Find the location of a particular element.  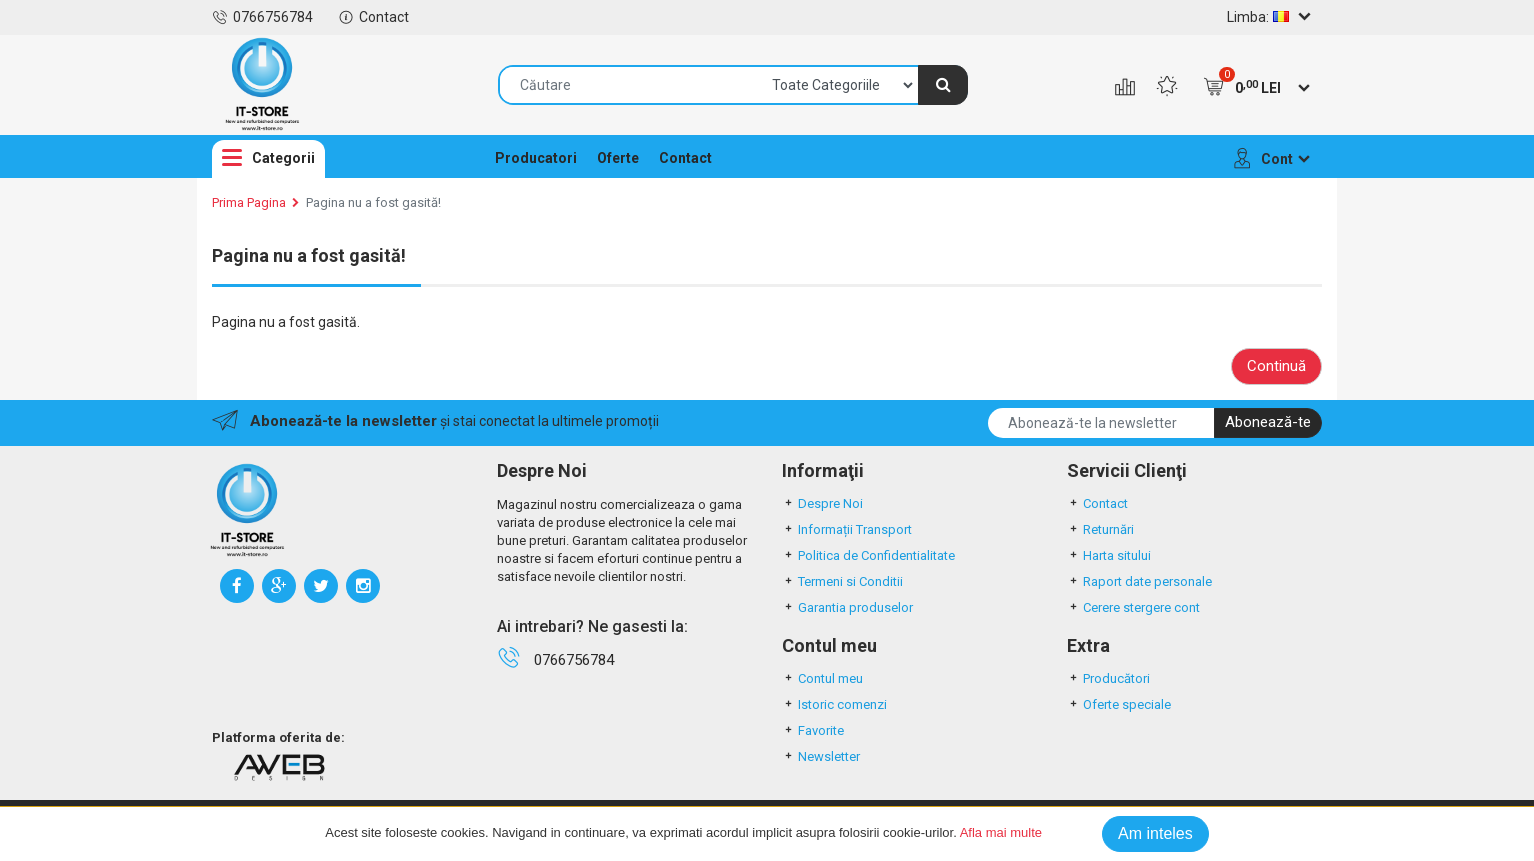

Returnări is located at coordinates (1100, 529).